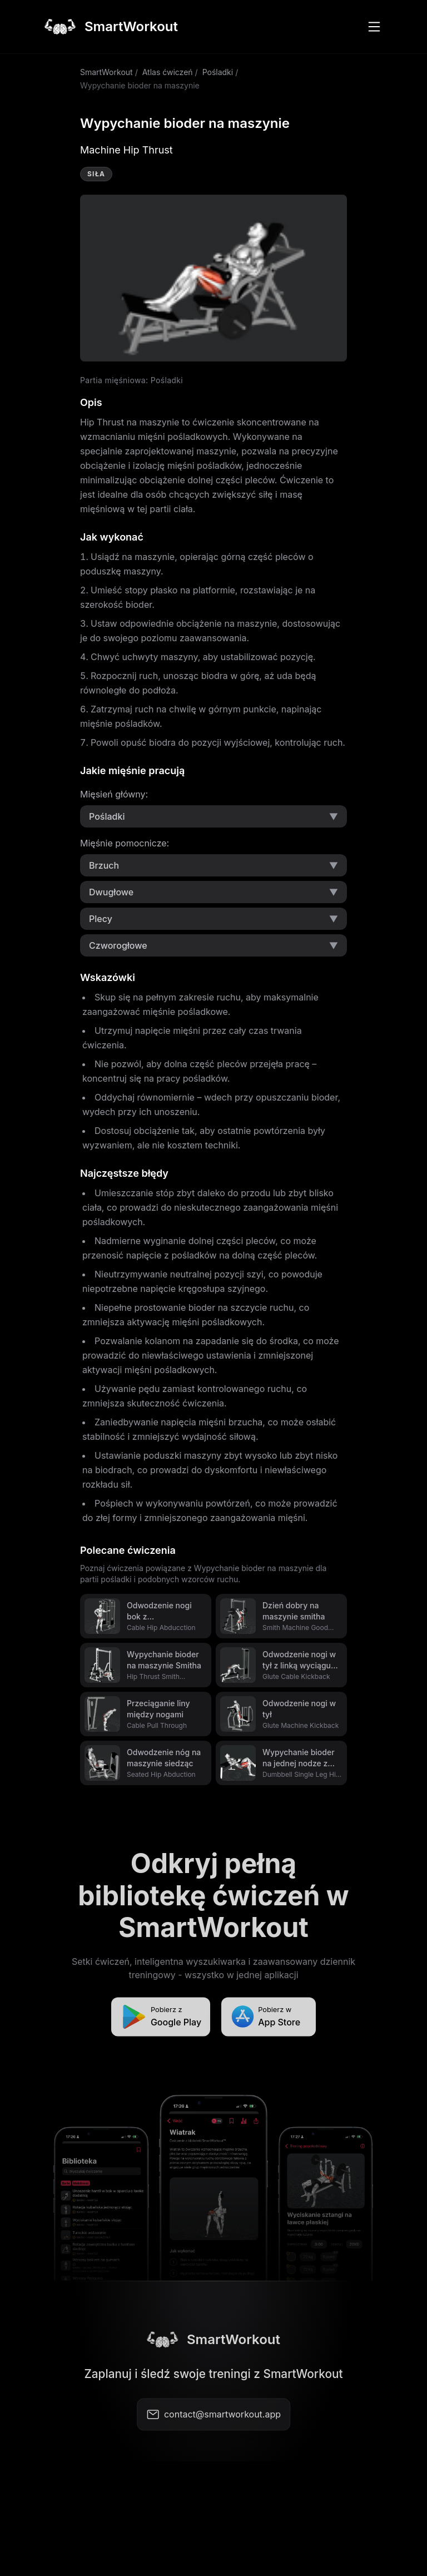  What do you see at coordinates (218, 72) in the screenshot?
I see `Pośladki` at bounding box center [218, 72].